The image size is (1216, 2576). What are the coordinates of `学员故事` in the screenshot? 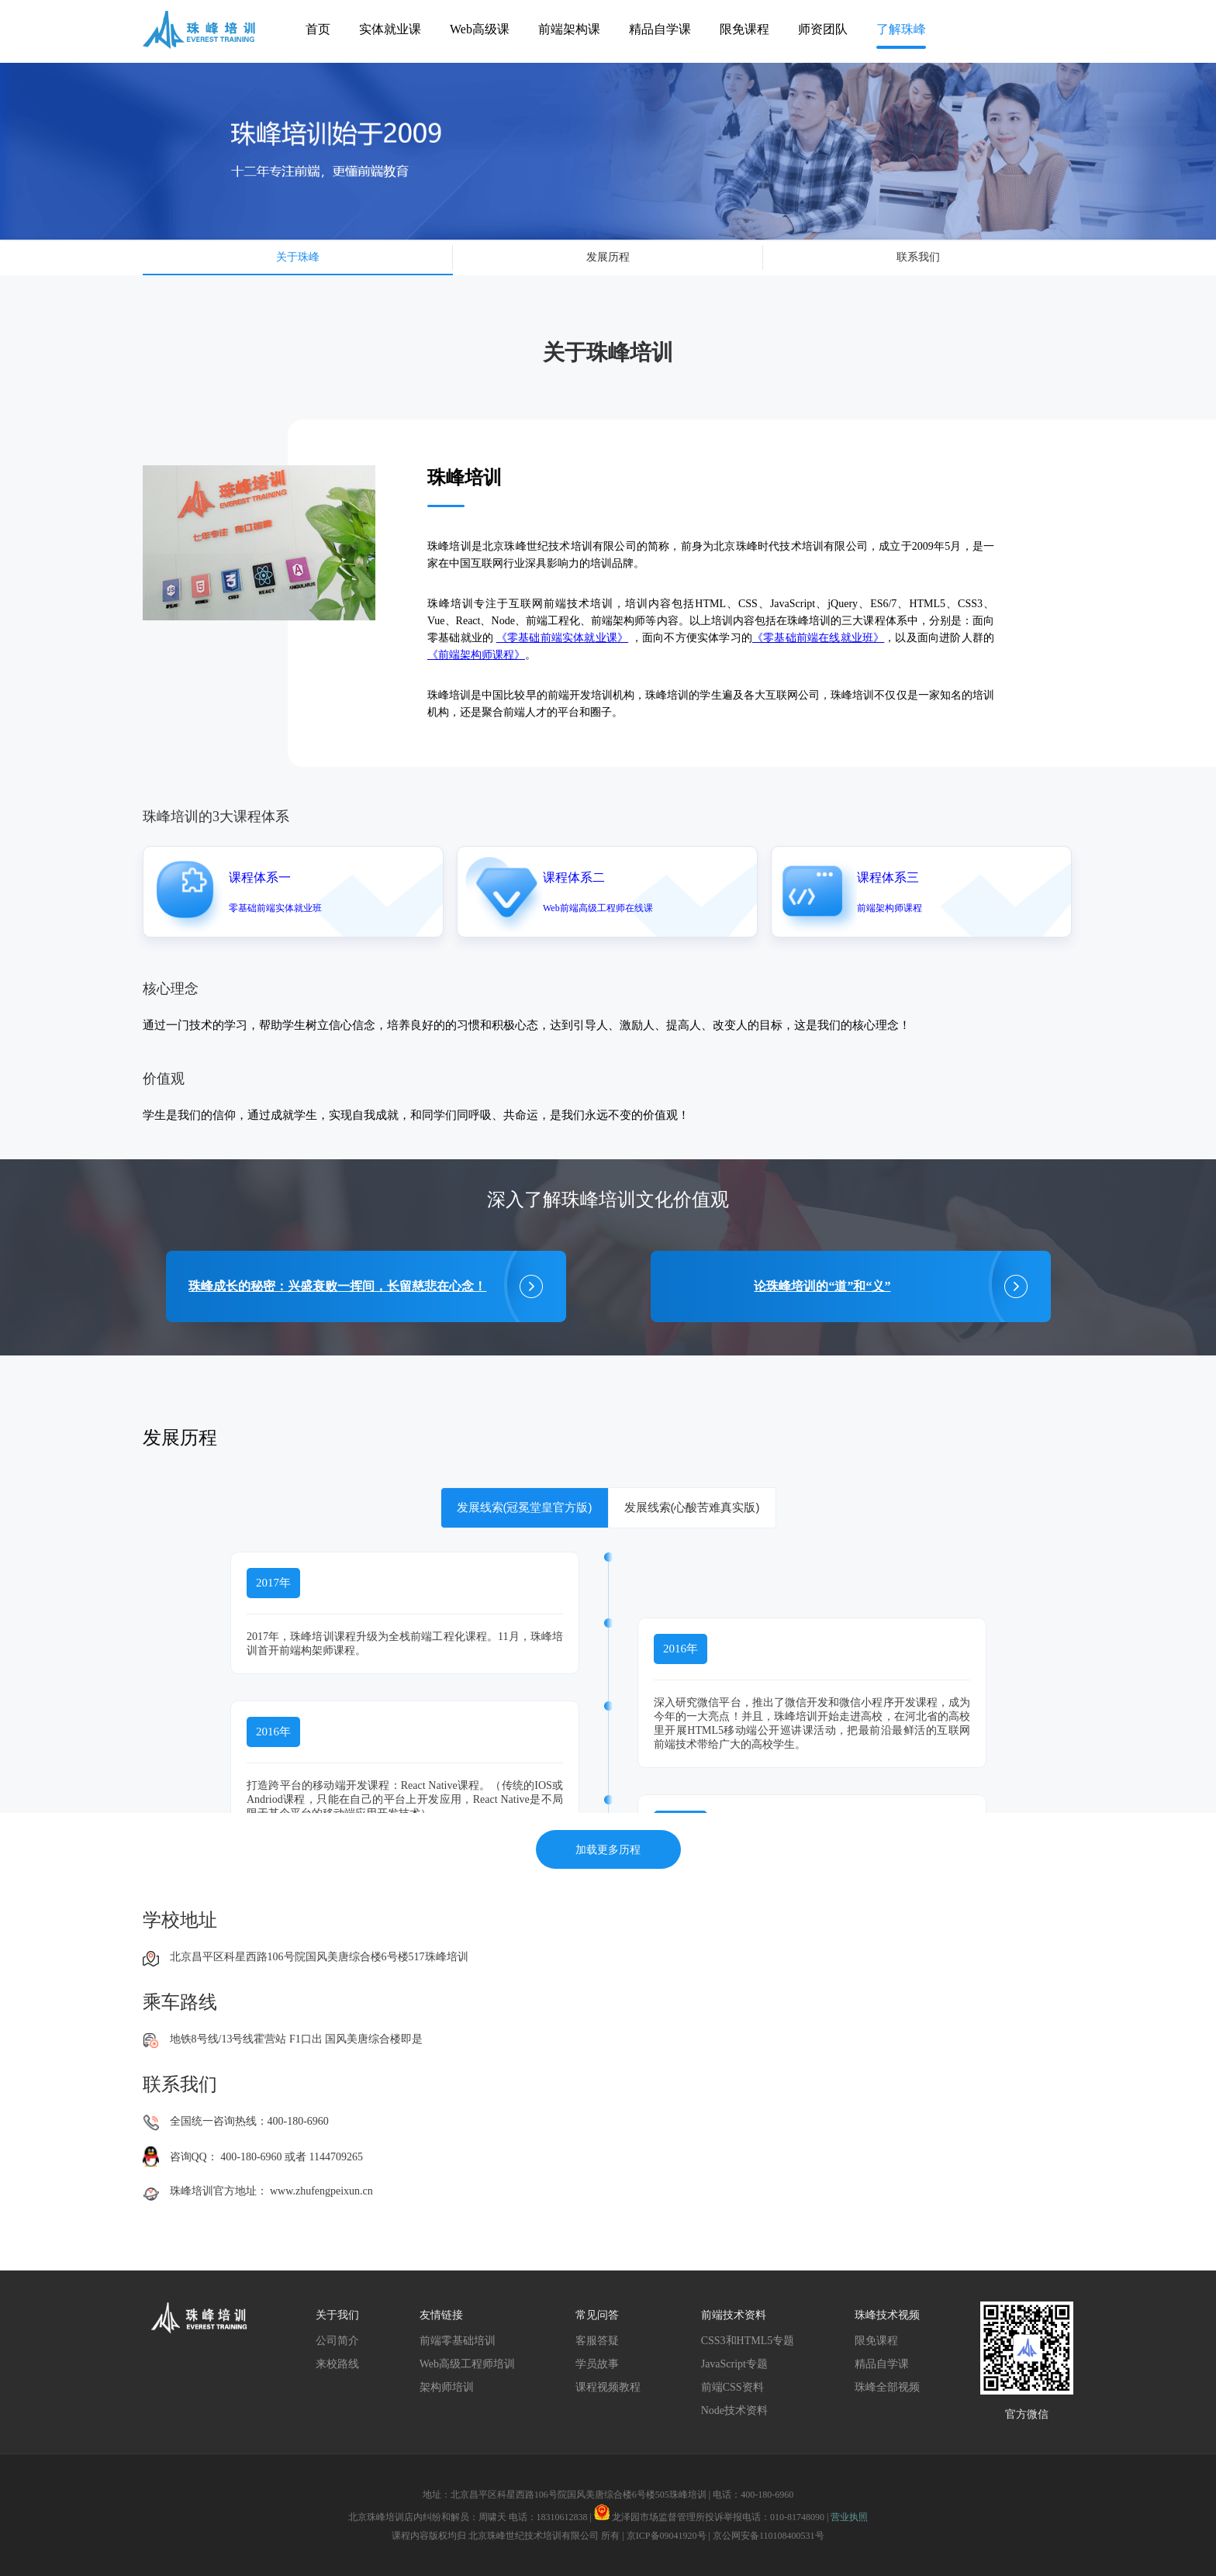 It's located at (597, 2364).